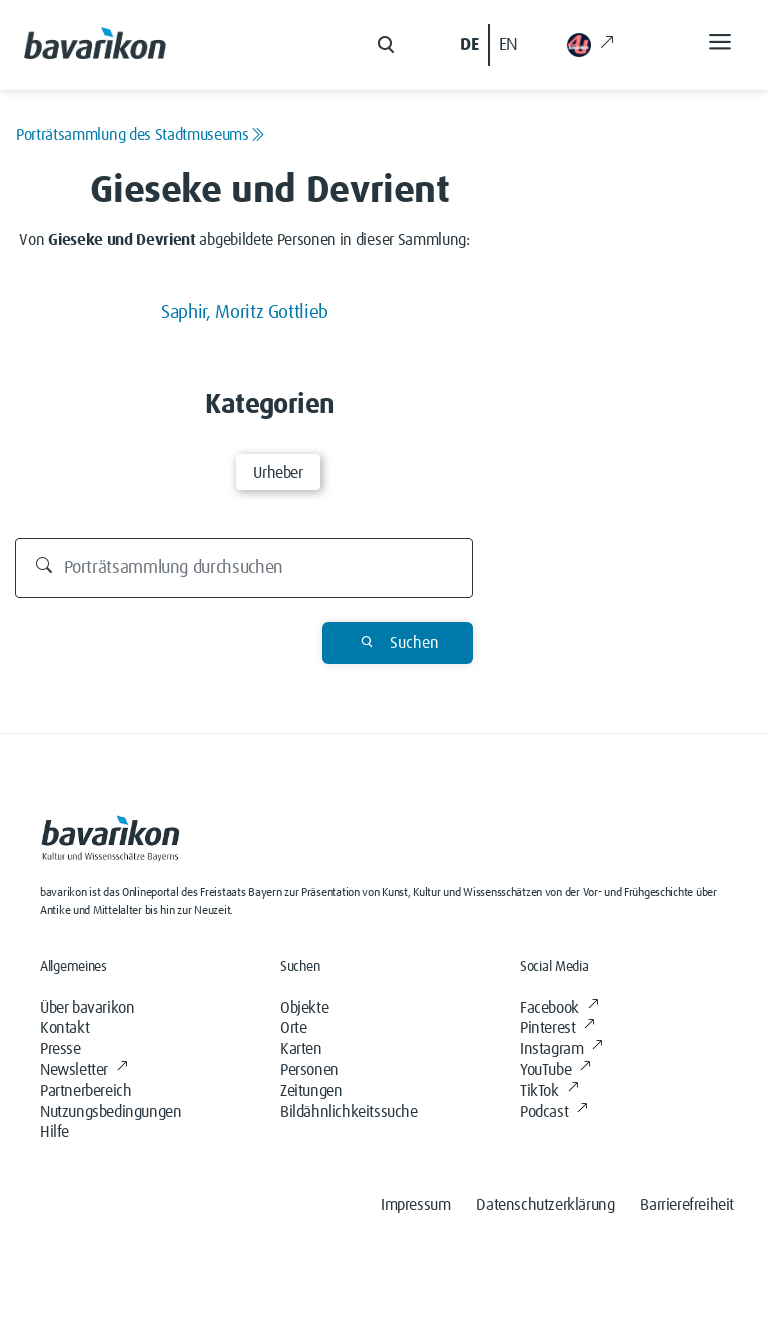 Image resolution: width=768 pixels, height=1330 pixels. What do you see at coordinates (140, 135) in the screenshot?
I see `Porträtsammlung des Stadtmuseums` at bounding box center [140, 135].